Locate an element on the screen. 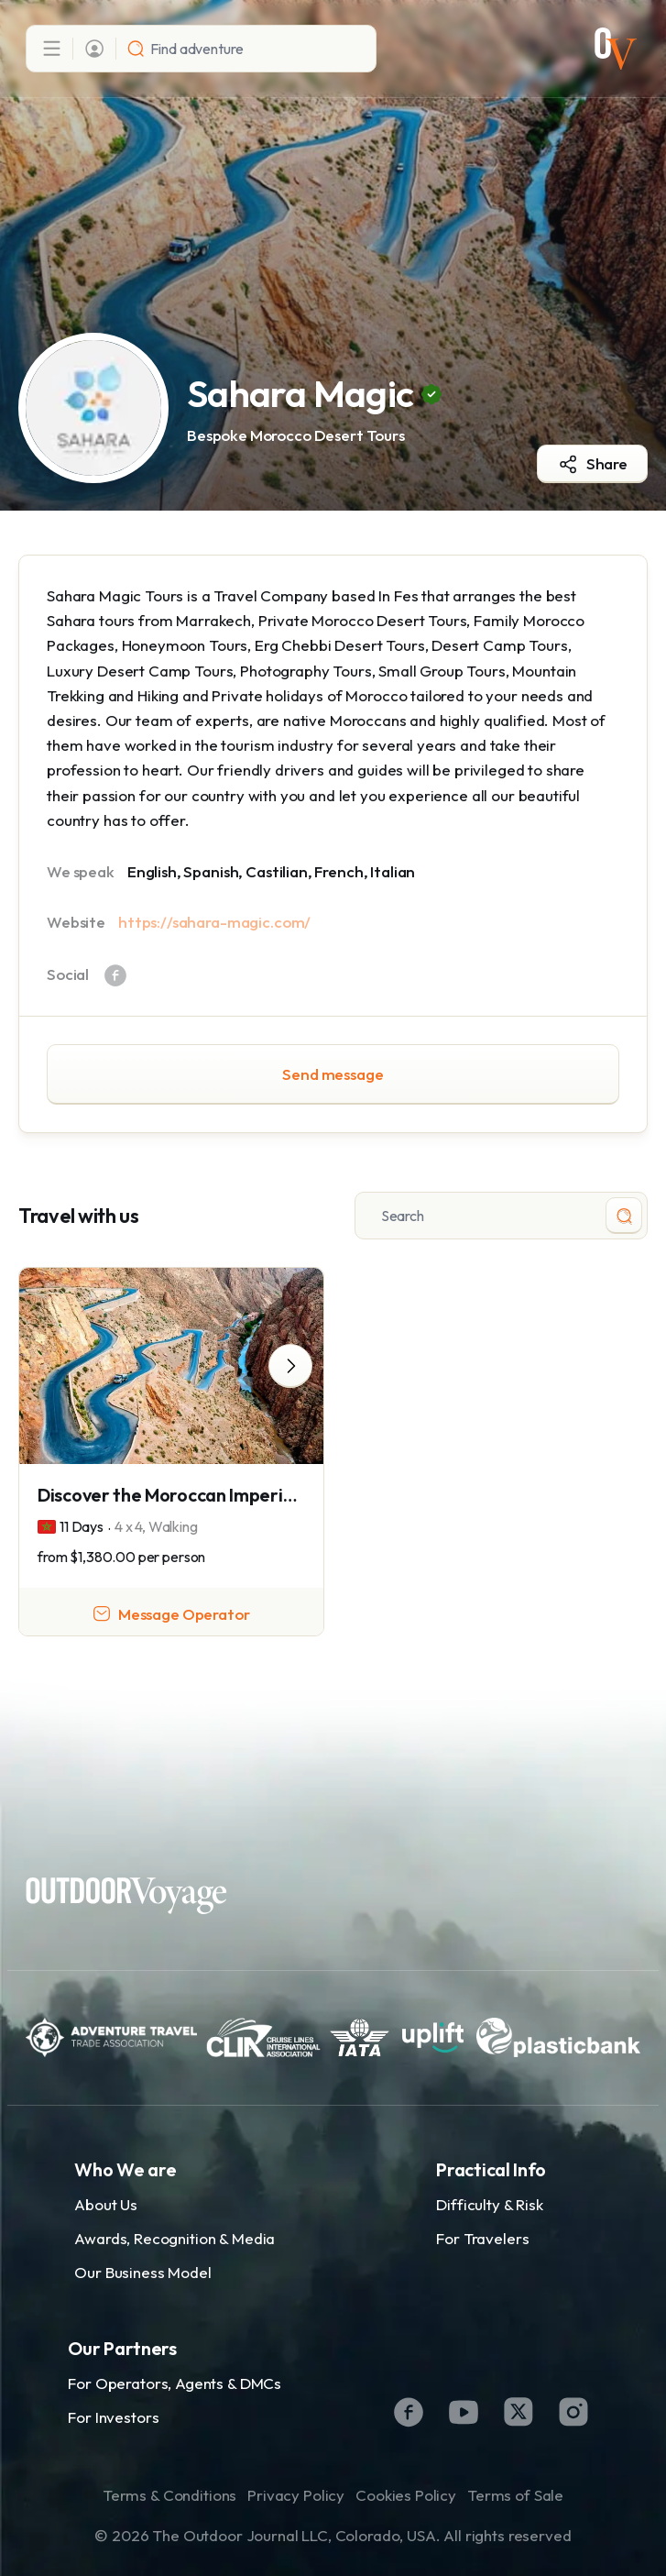 This screenshot has width=666, height=2576. Terms & Conditions is located at coordinates (169, 2494).